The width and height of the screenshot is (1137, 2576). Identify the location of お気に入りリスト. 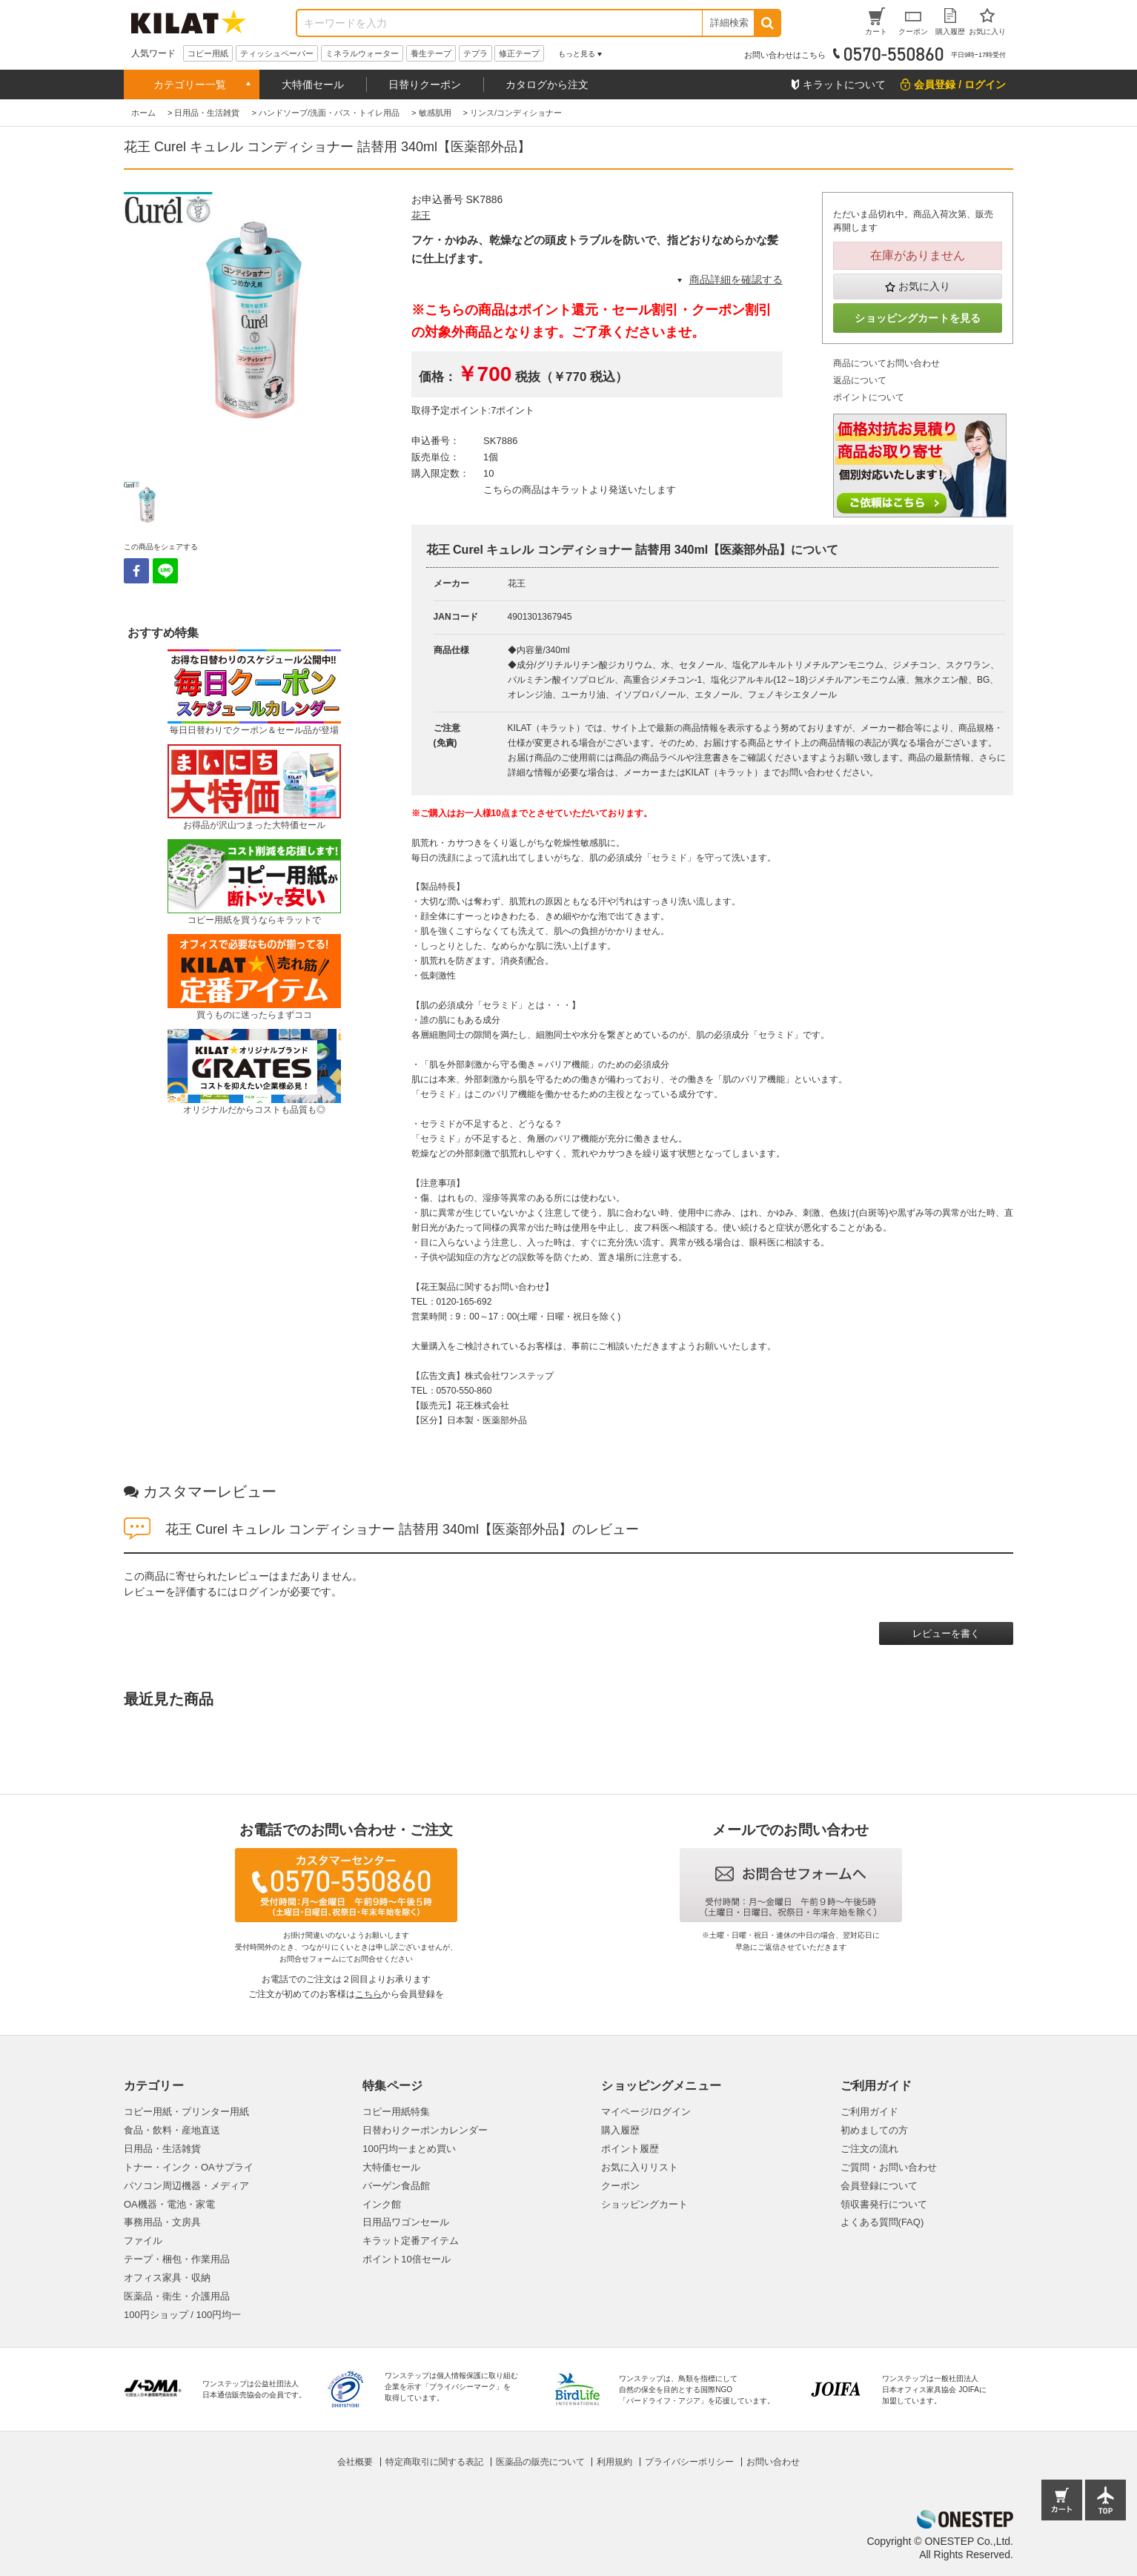
(639, 2167).